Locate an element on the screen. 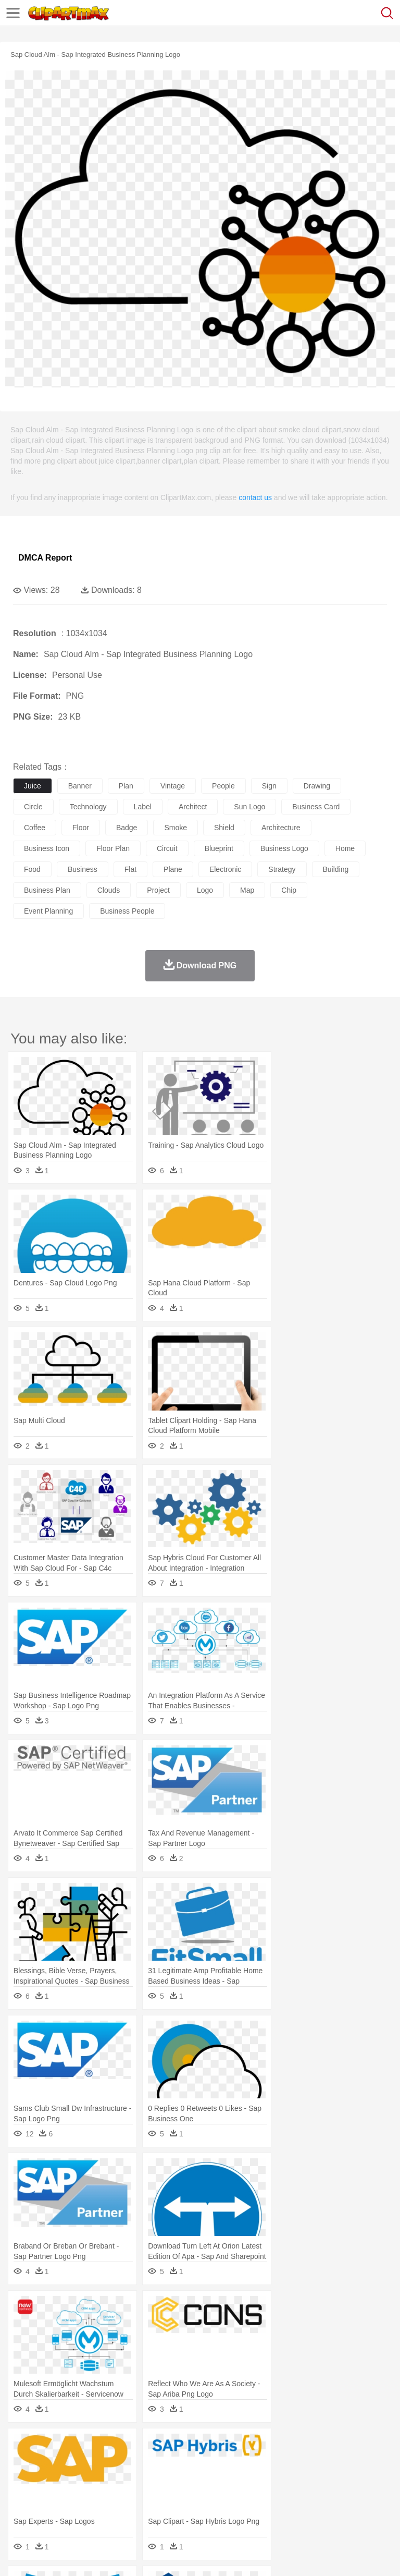 The width and height of the screenshot is (400, 2576). Glaciers is located at coordinates (251, 2446).